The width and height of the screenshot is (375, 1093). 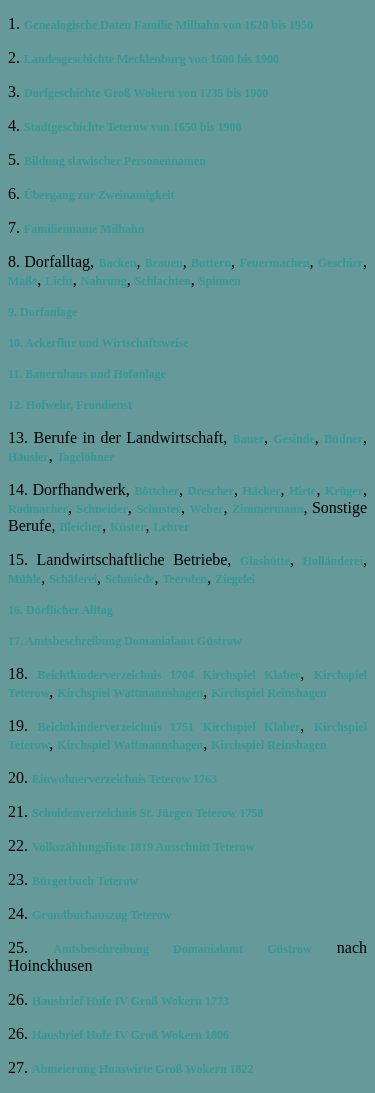 I want to click on Zimmermann, so click(x=267, y=509).